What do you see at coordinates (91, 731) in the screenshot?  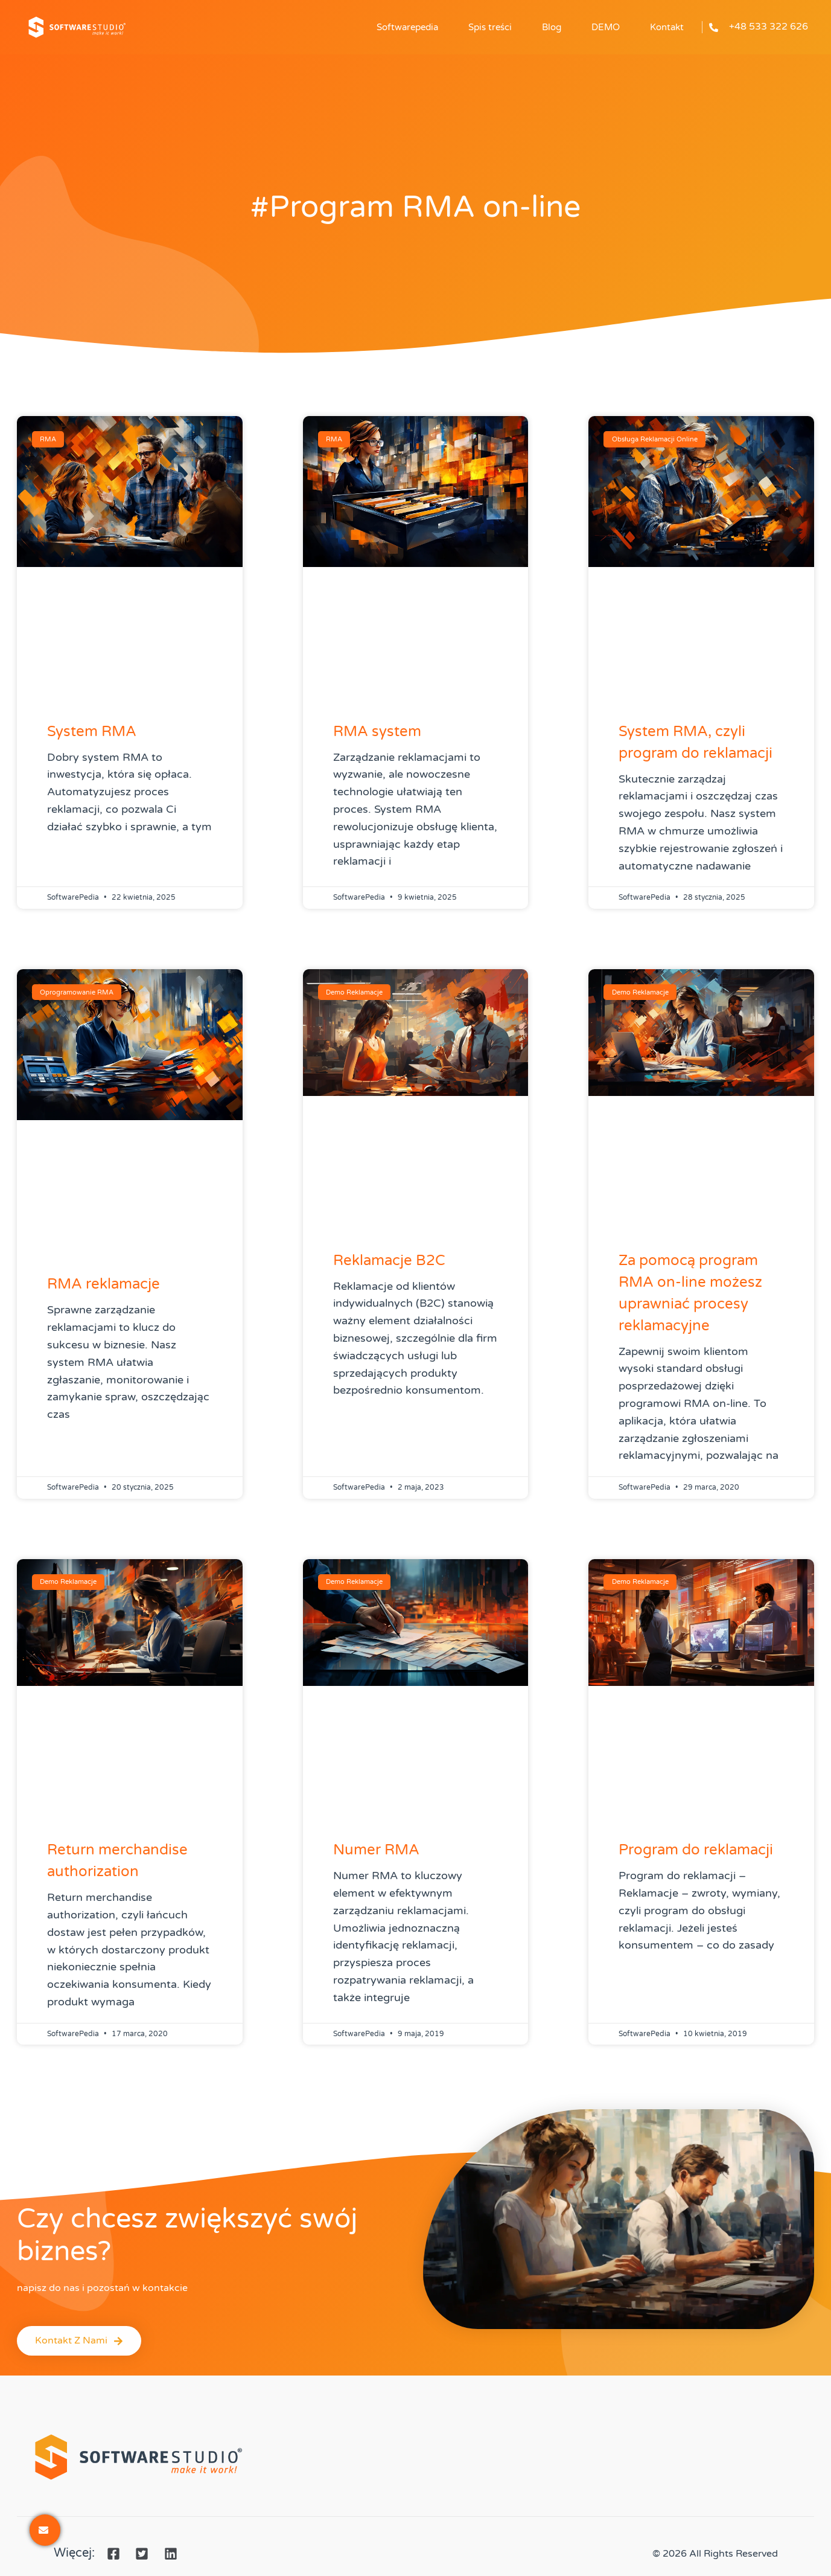 I see `System RMA` at bounding box center [91, 731].